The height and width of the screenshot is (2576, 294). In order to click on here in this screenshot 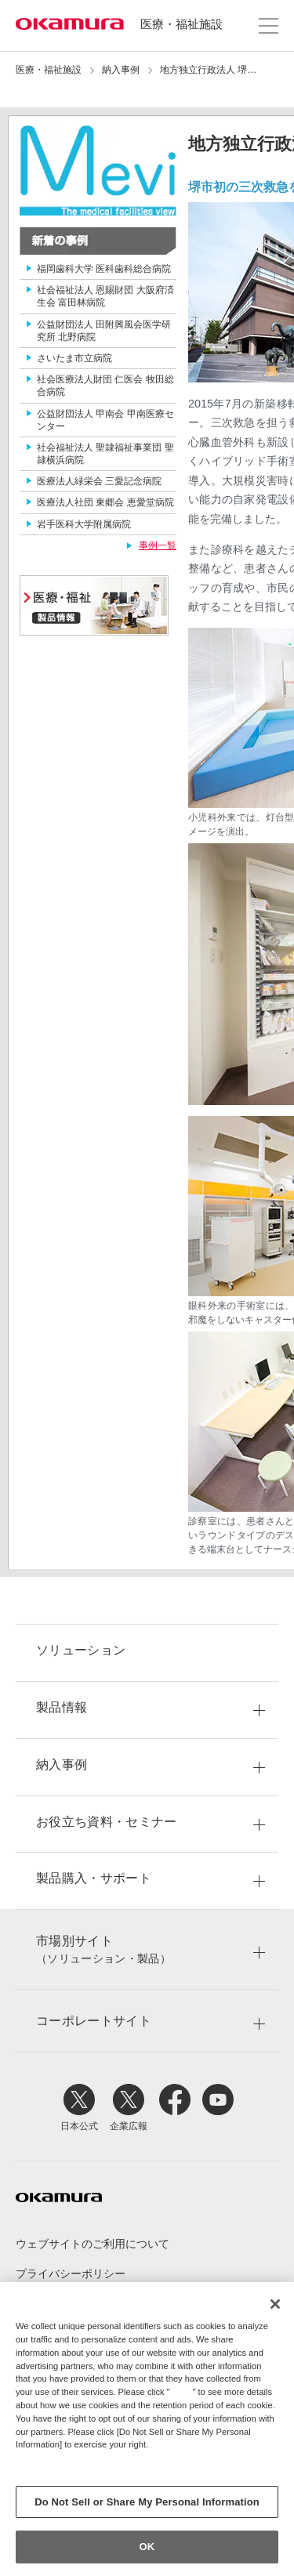, I will do `click(183, 2392)`.